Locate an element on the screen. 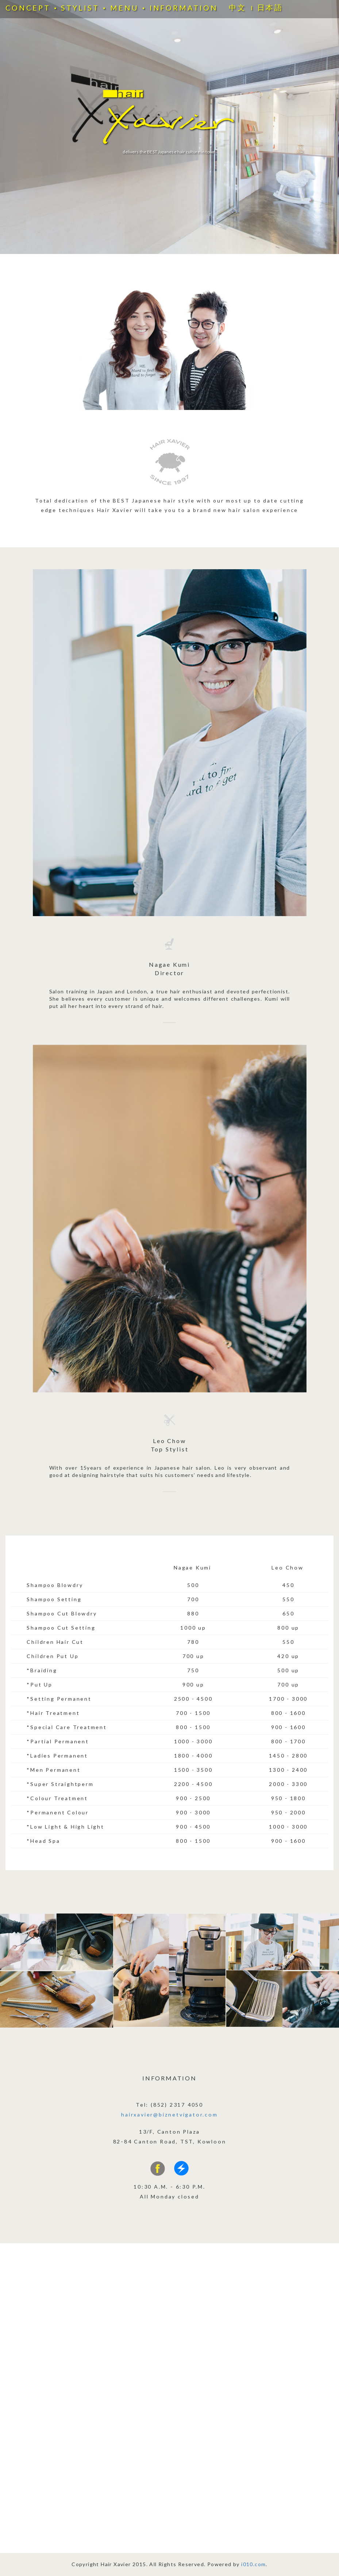 The height and width of the screenshot is (2576, 339). STYLIST is located at coordinates (80, 8).